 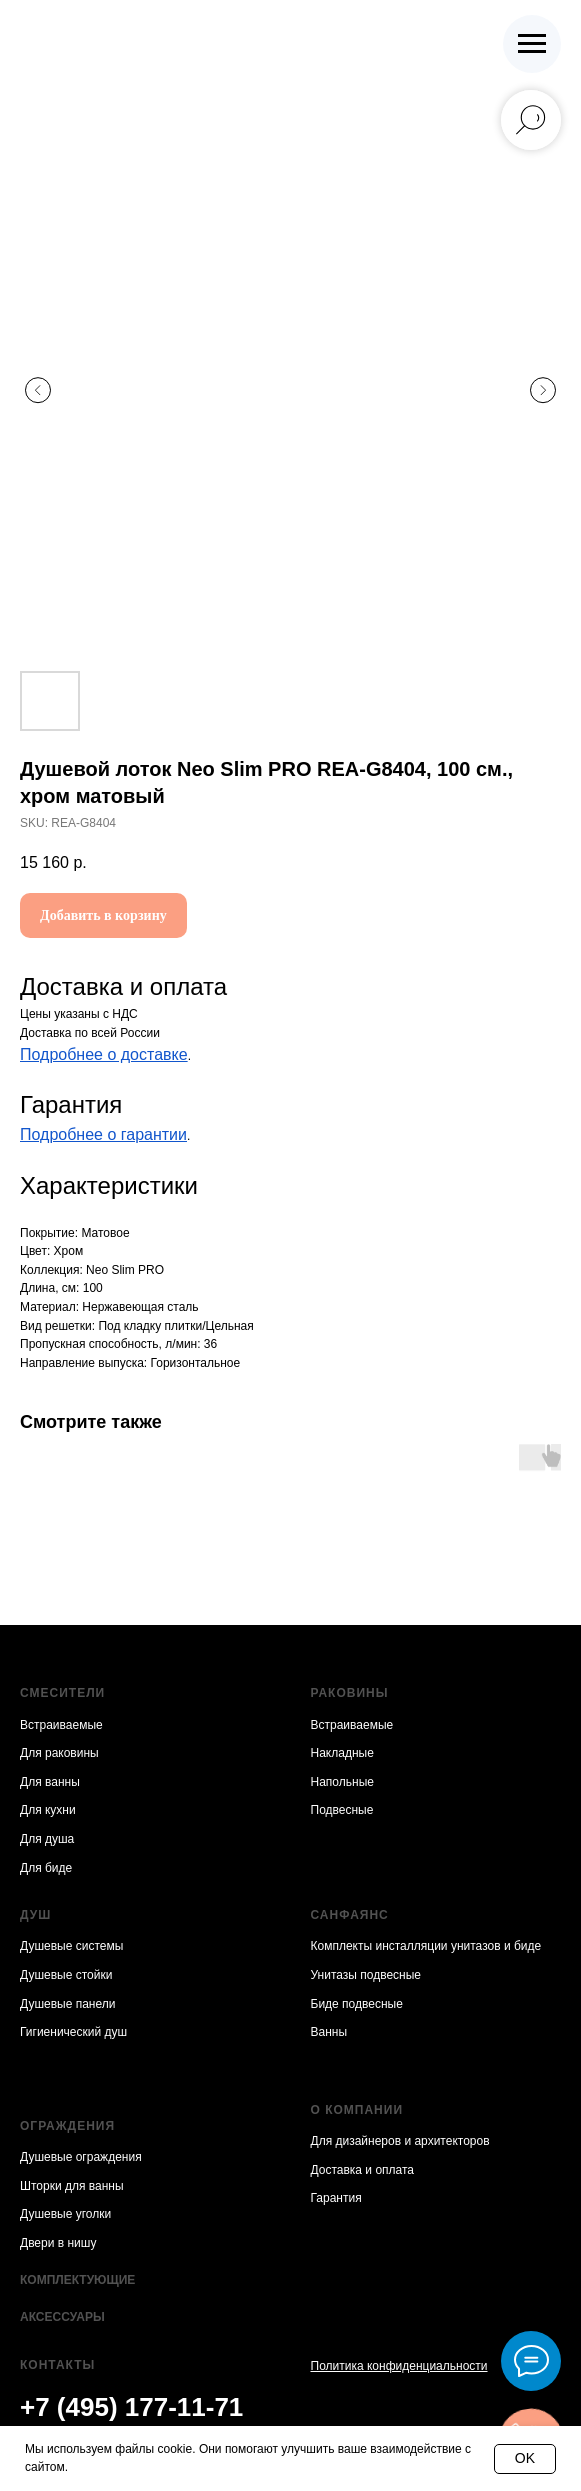 What do you see at coordinates (50, 1782) in the screenshot?
I see `Для ванны` at bounding box center [50, 1782].